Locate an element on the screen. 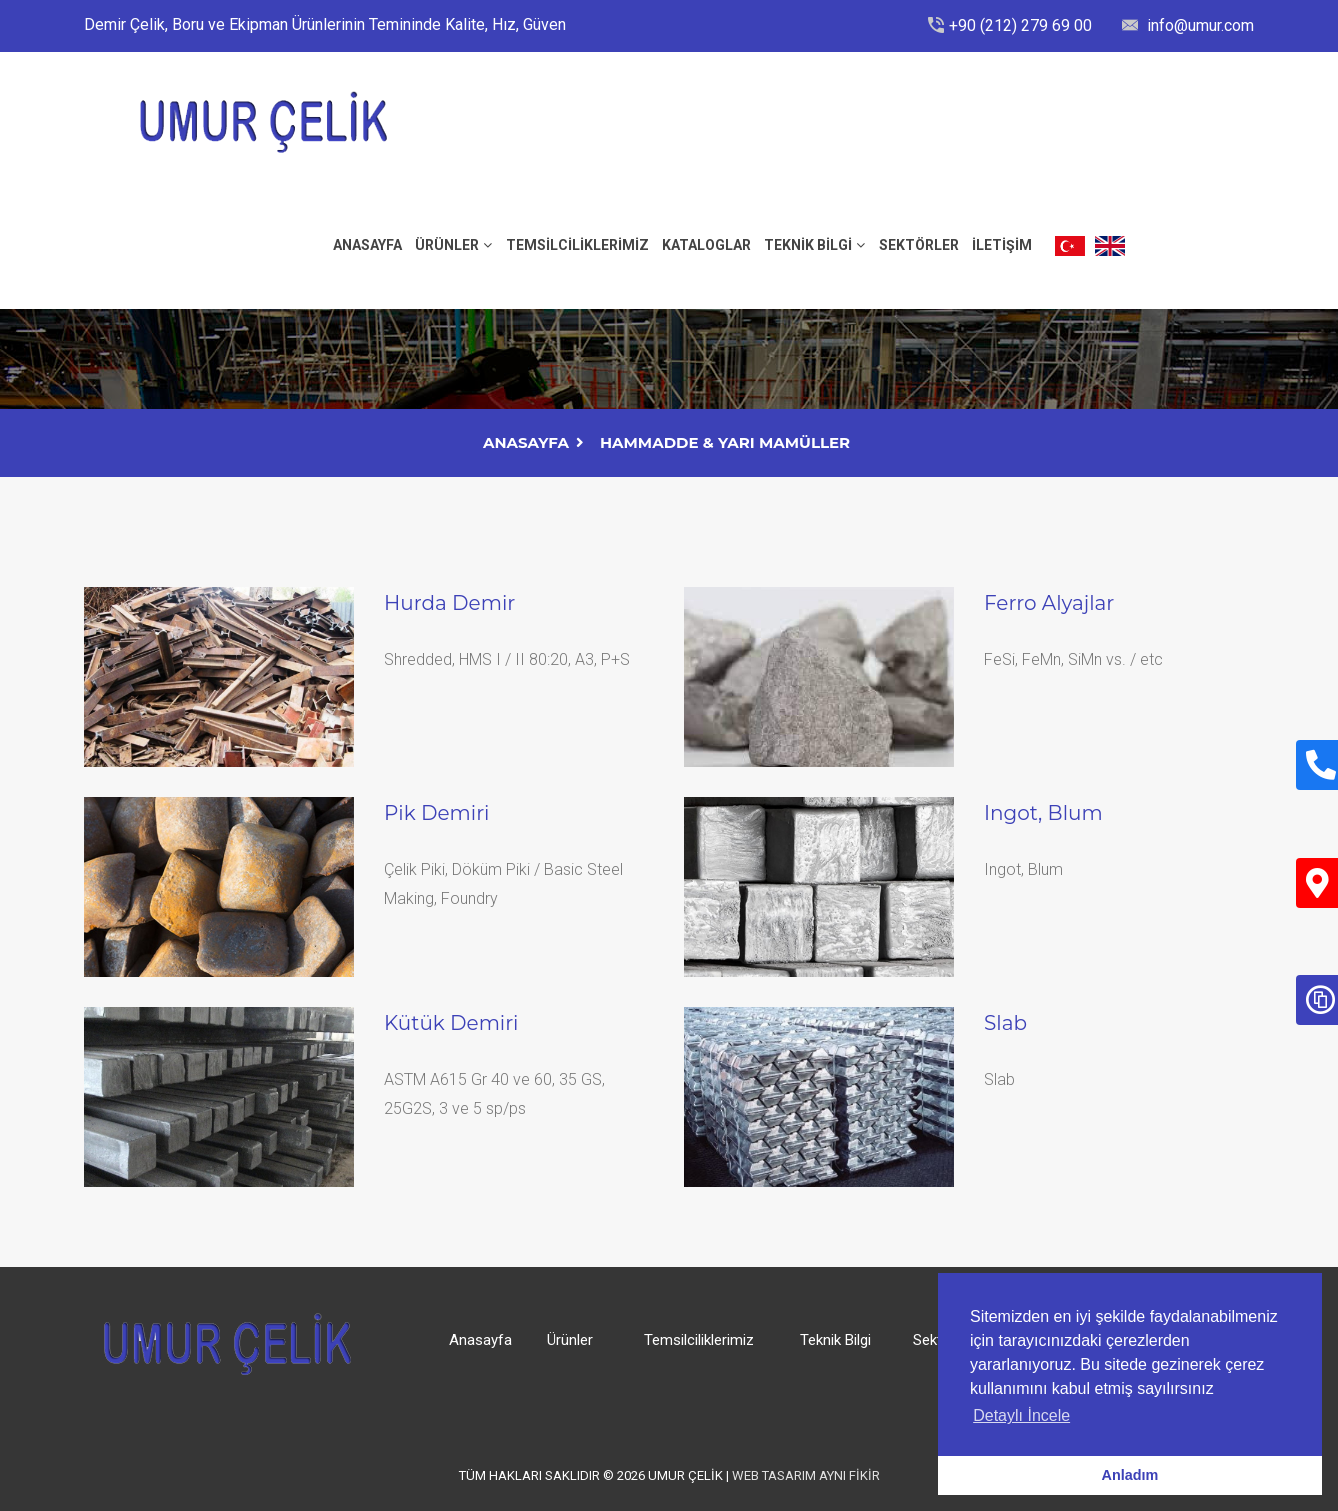 This screenshot has height=1511, width=1338. Web Tasarım Aynı Fikir is located at coordinates (806, 1475).